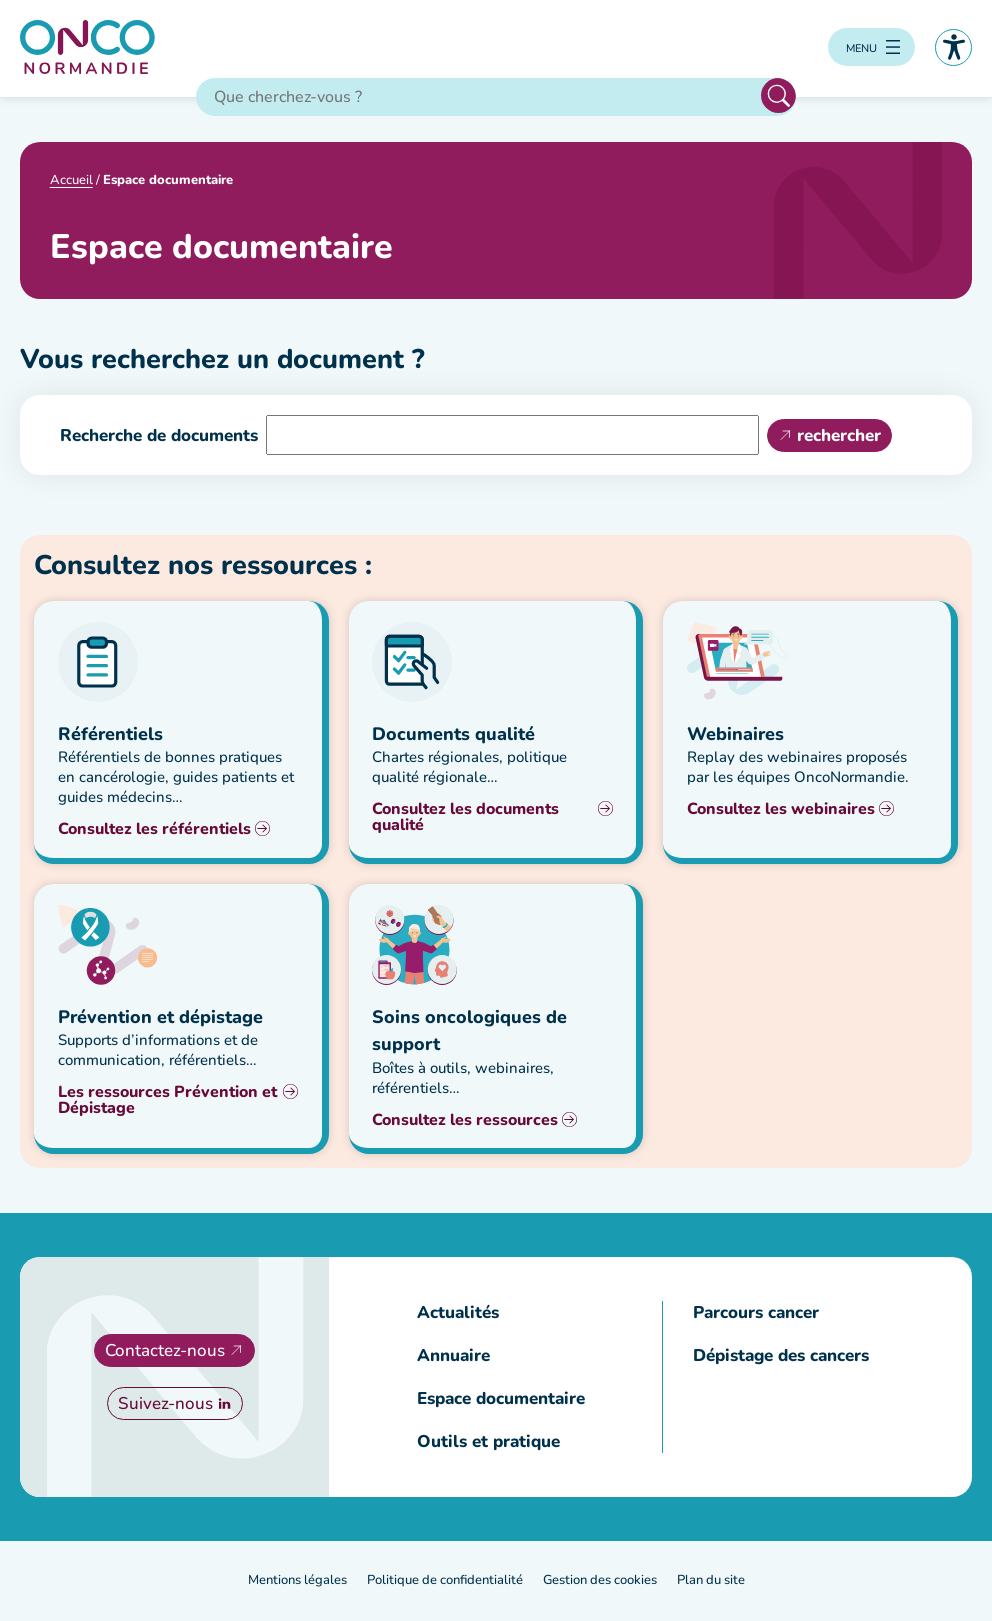 Image resolution: width=992 pixels, height=1621 pixels. Describe the element at coordinates (778, 97) in the screenshot. I see `Rechercher` at that location.